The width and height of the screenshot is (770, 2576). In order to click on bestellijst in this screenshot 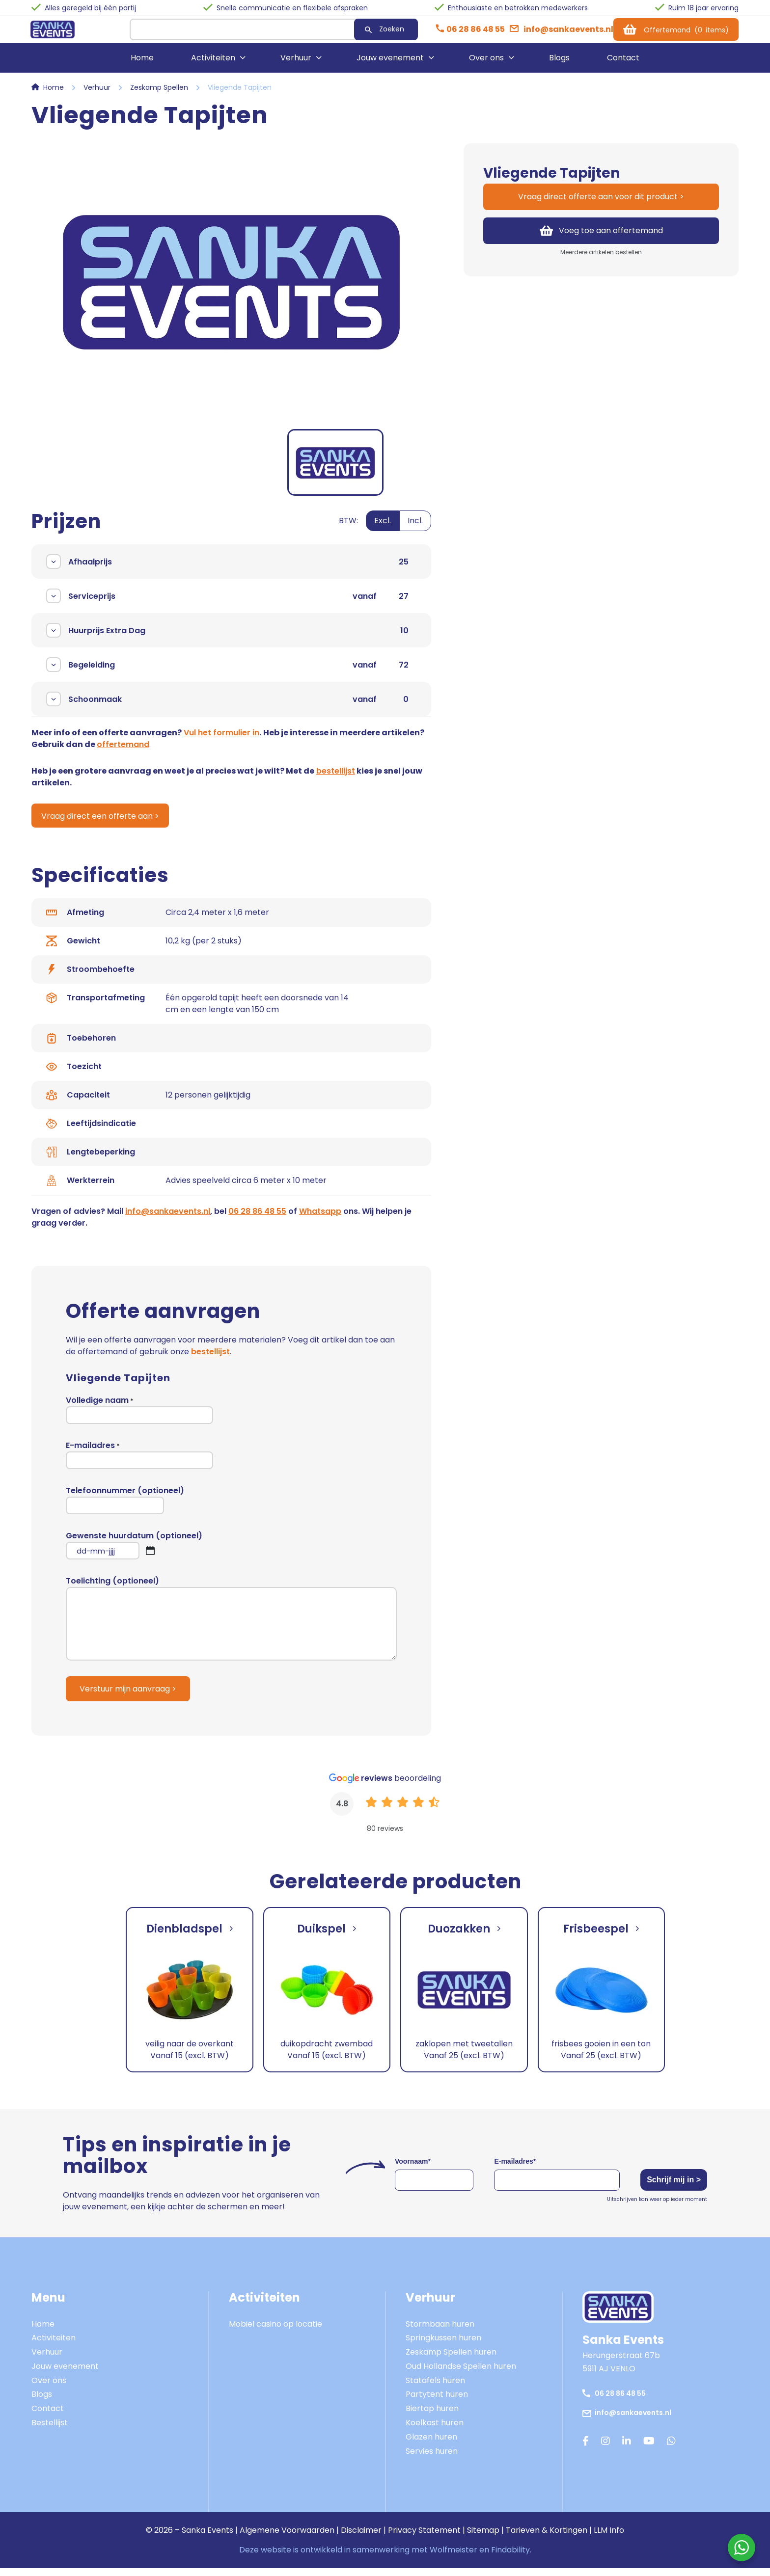, I will do `click(335, 777)`.